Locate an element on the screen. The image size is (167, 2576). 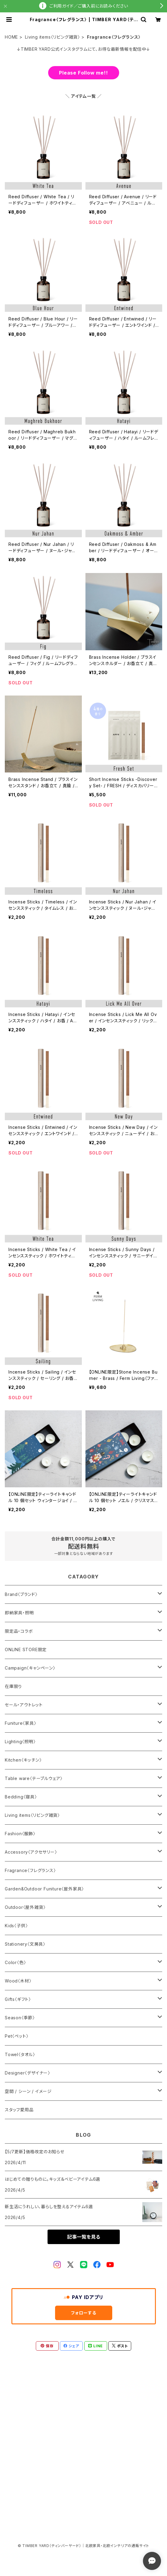
ONLINE STORE限定 is located at coordinates (26, 1649).